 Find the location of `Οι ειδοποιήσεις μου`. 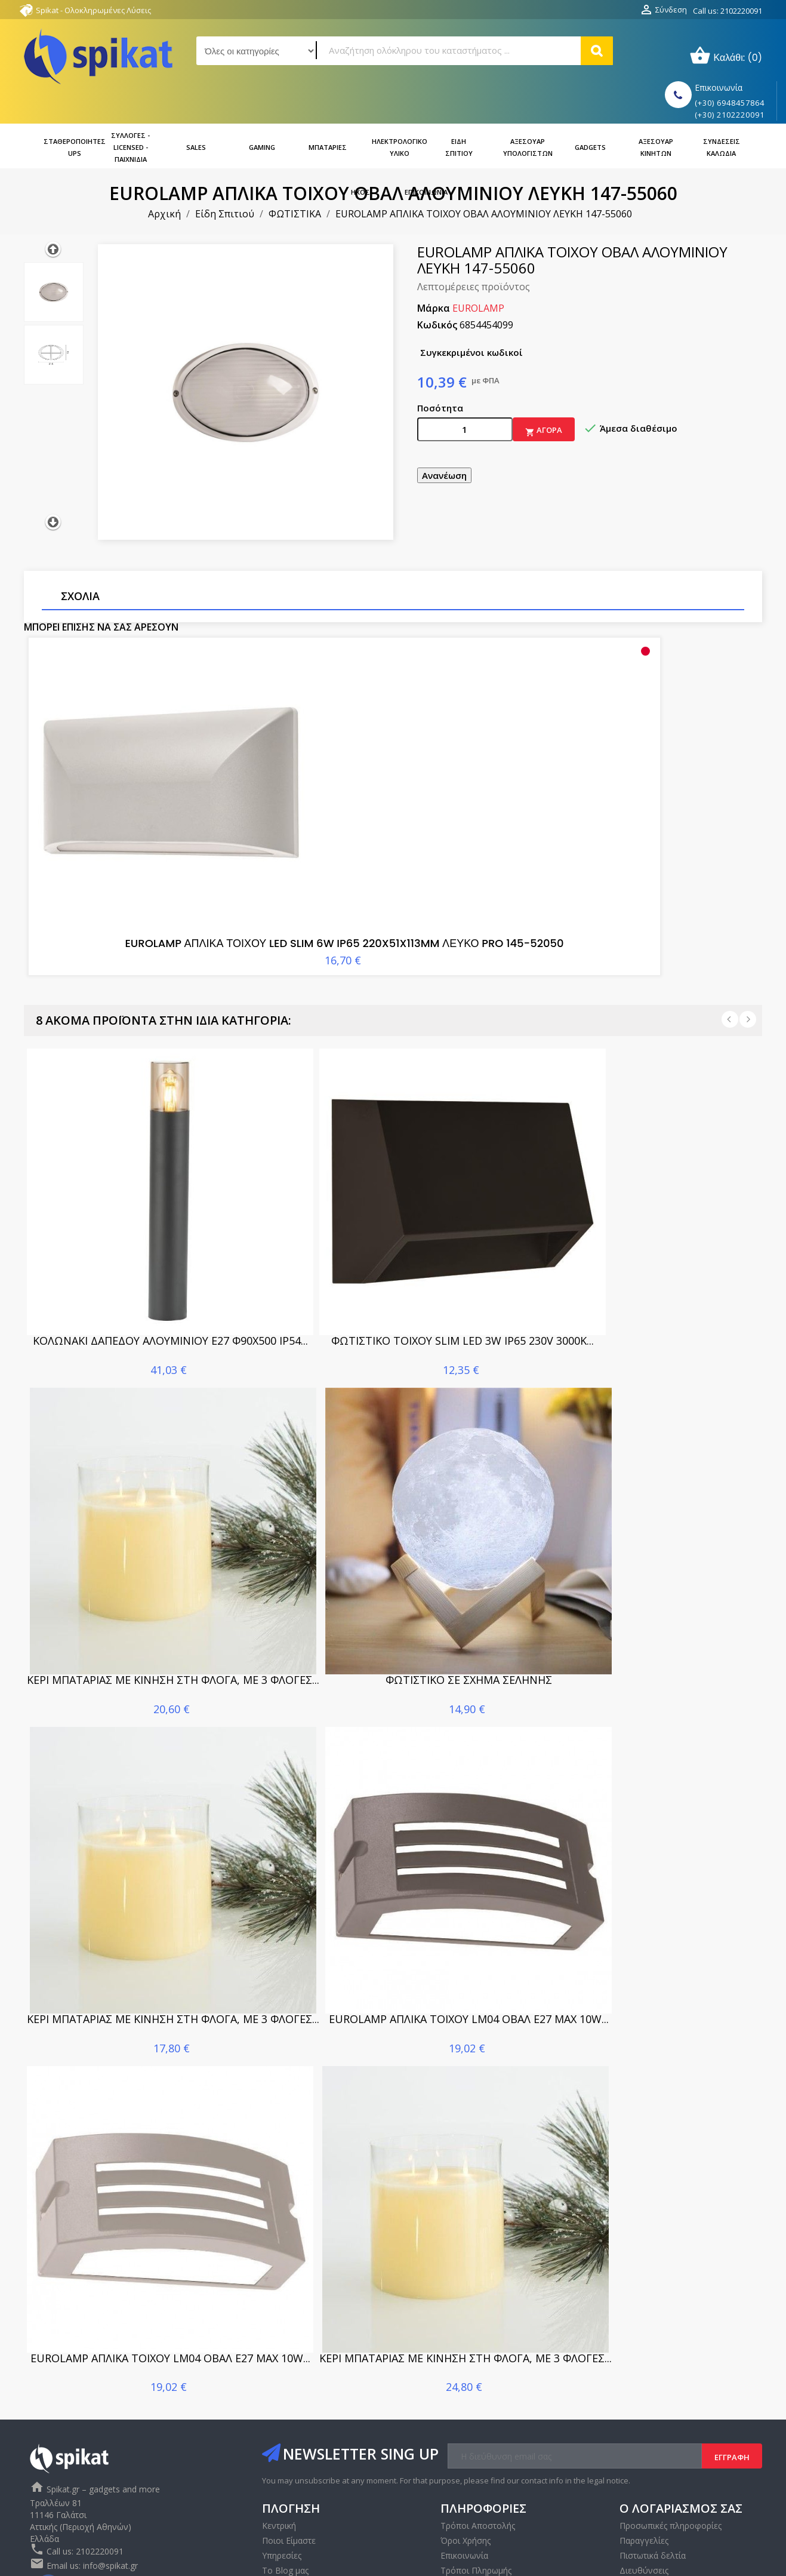

Οι ειδοποιήσεις μου is located at coordinates (659, 2509).